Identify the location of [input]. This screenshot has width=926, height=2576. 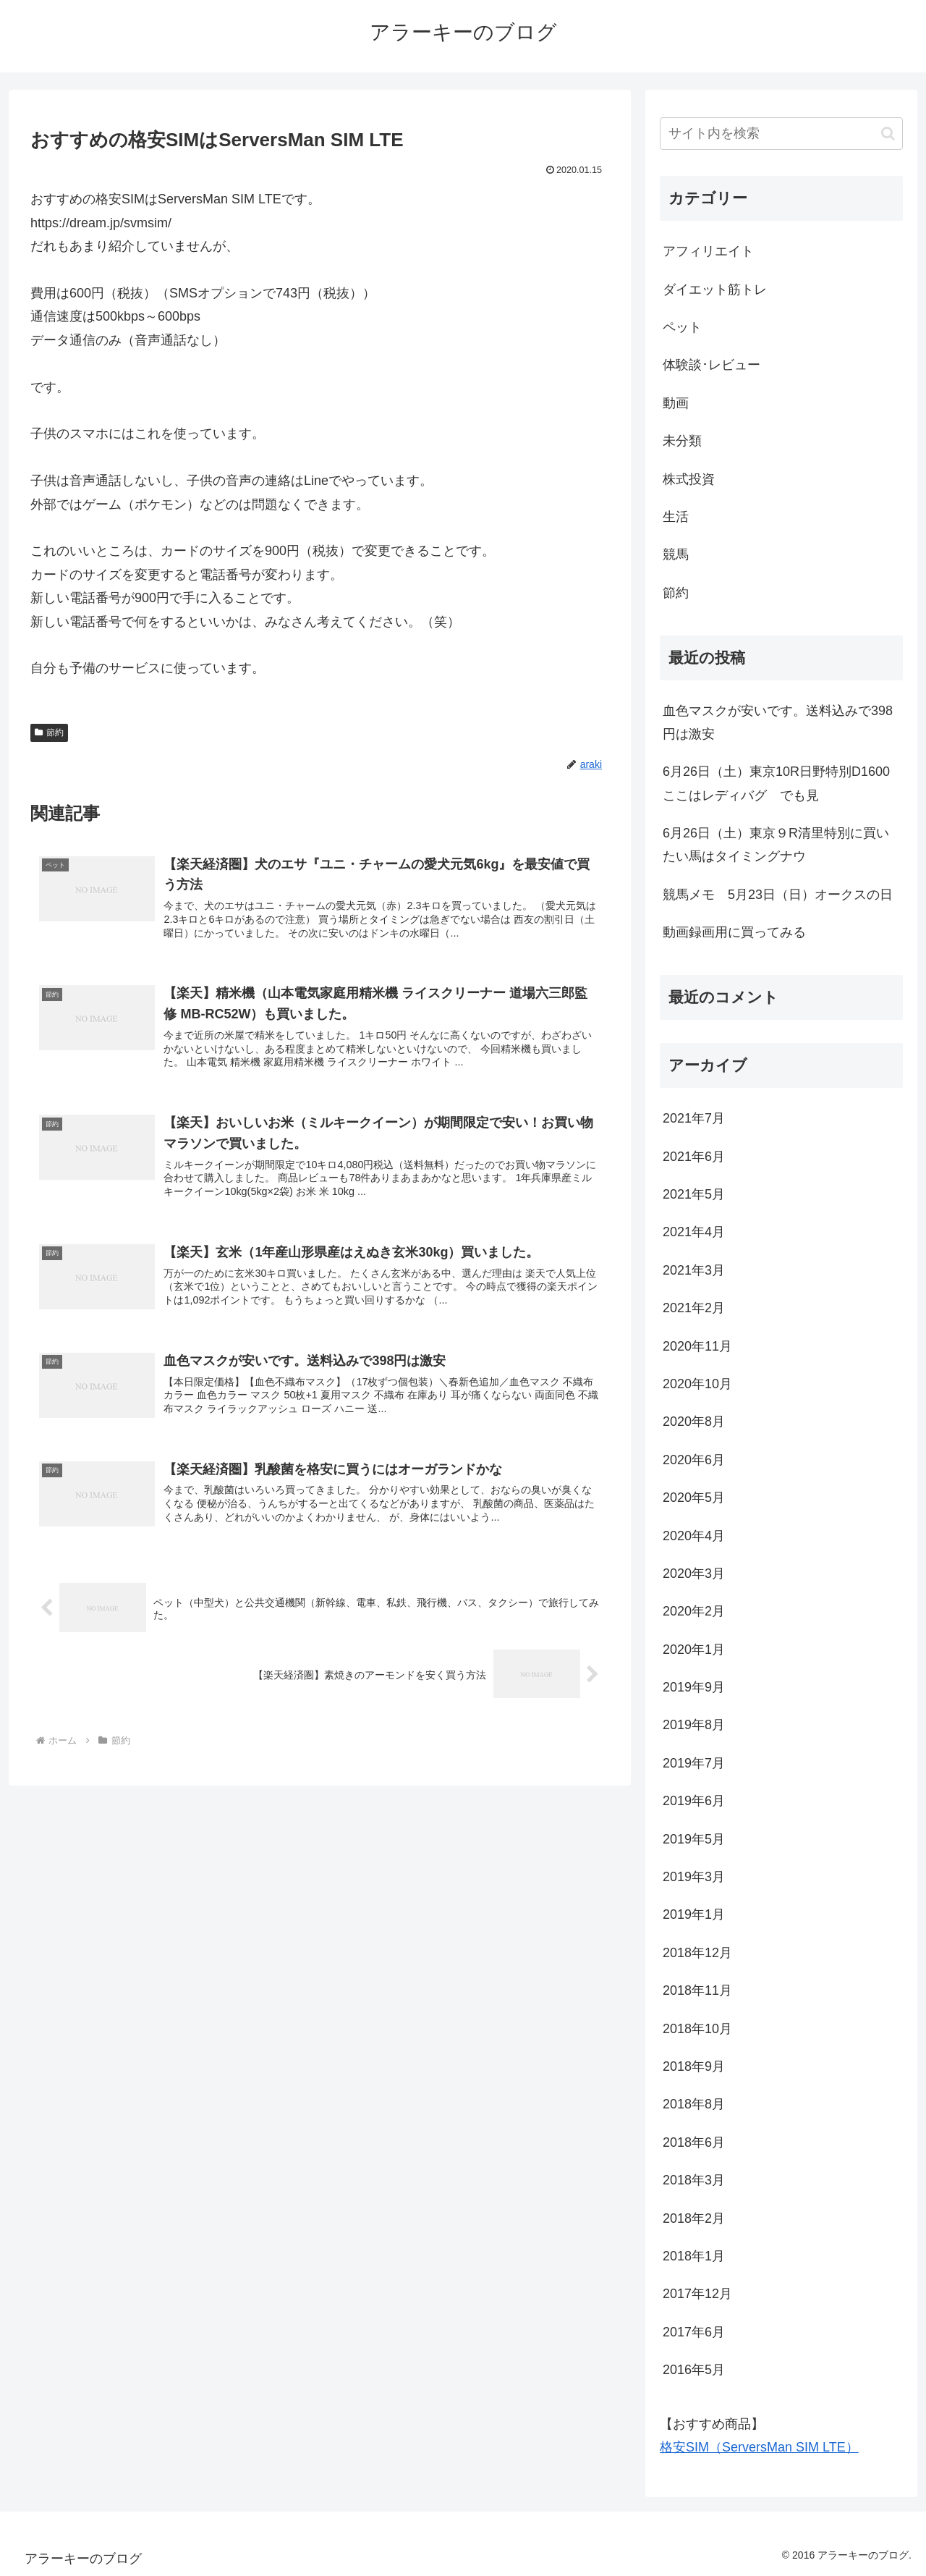
(781, 133).